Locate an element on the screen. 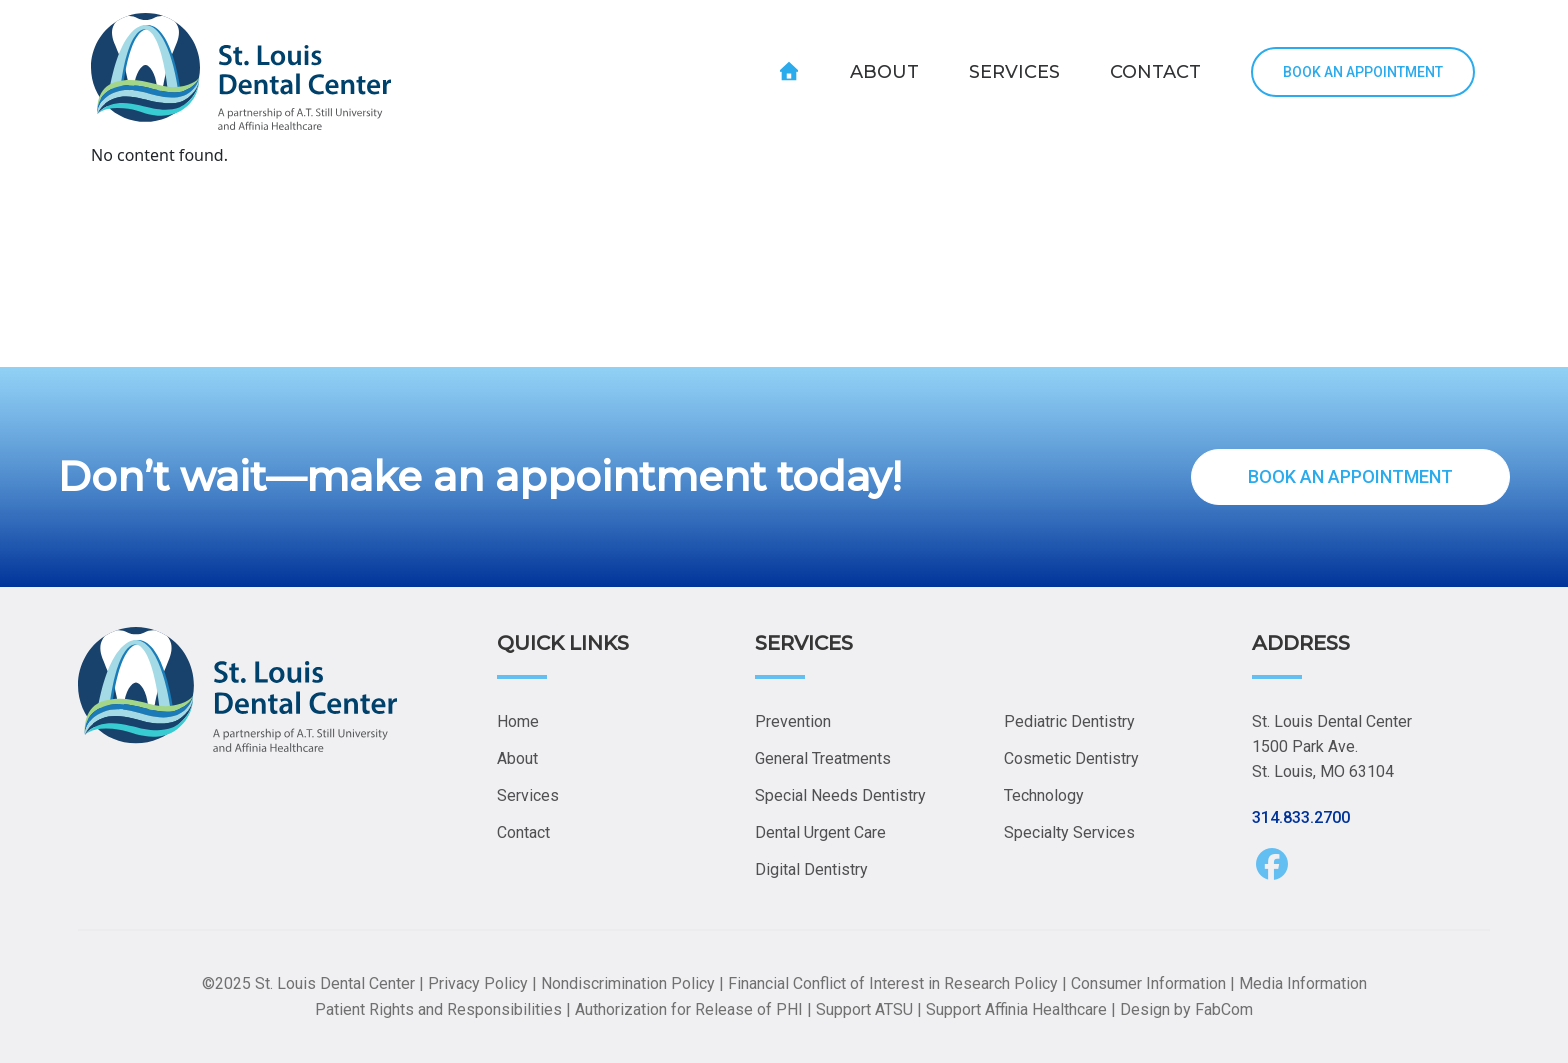 This screenshot has width=1568, height=1063. Privacy Policy is located at coordinates (478, 983).